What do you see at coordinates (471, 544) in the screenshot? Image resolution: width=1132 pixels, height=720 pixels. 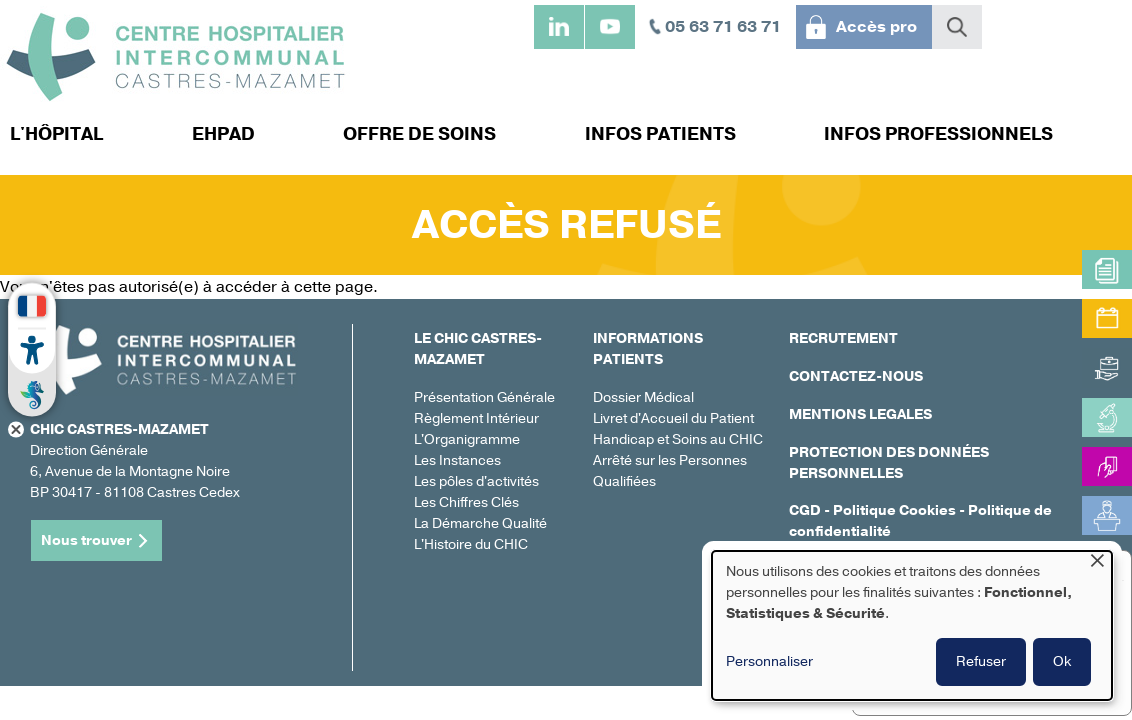 I see `L'Histoire du CHIC` at bounding box center [471, 544].